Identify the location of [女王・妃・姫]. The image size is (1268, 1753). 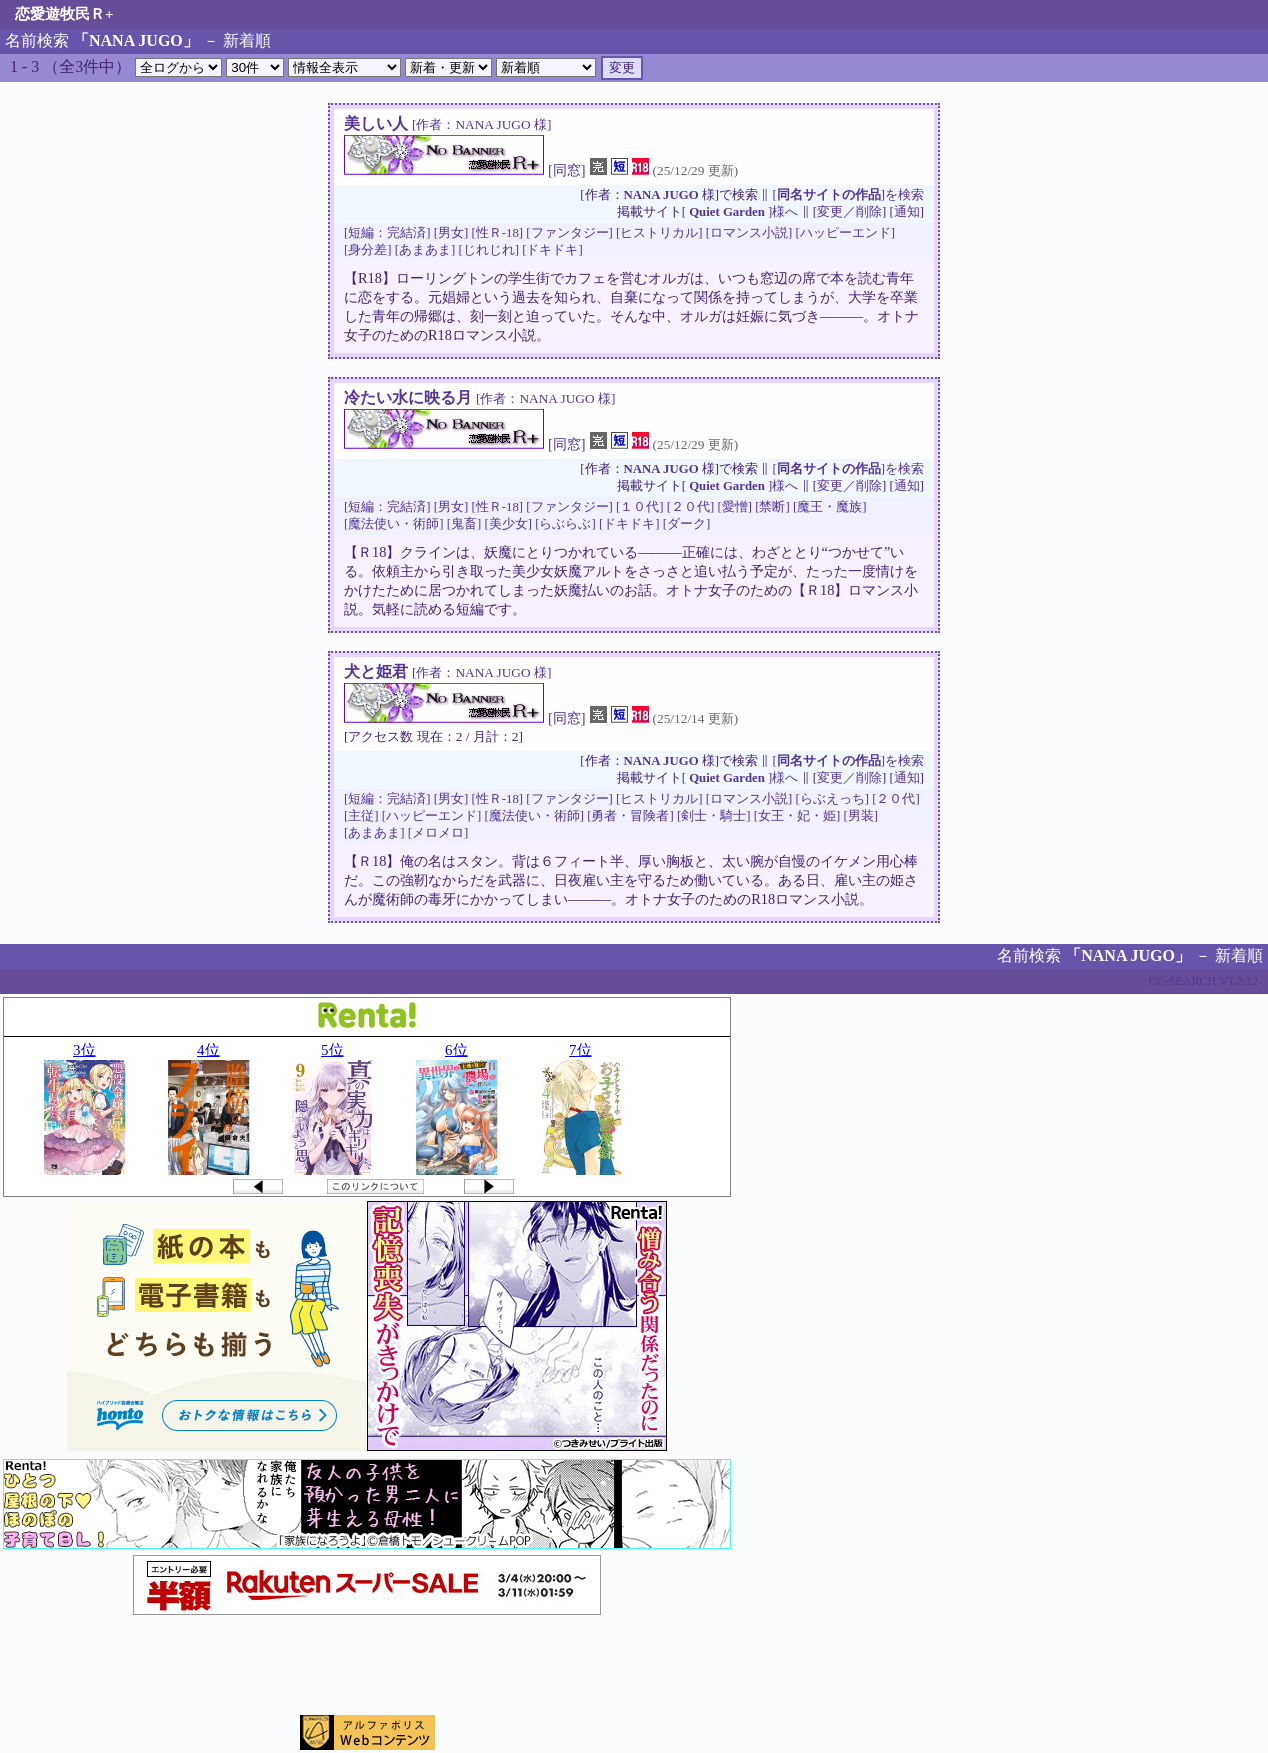
(797, 816).